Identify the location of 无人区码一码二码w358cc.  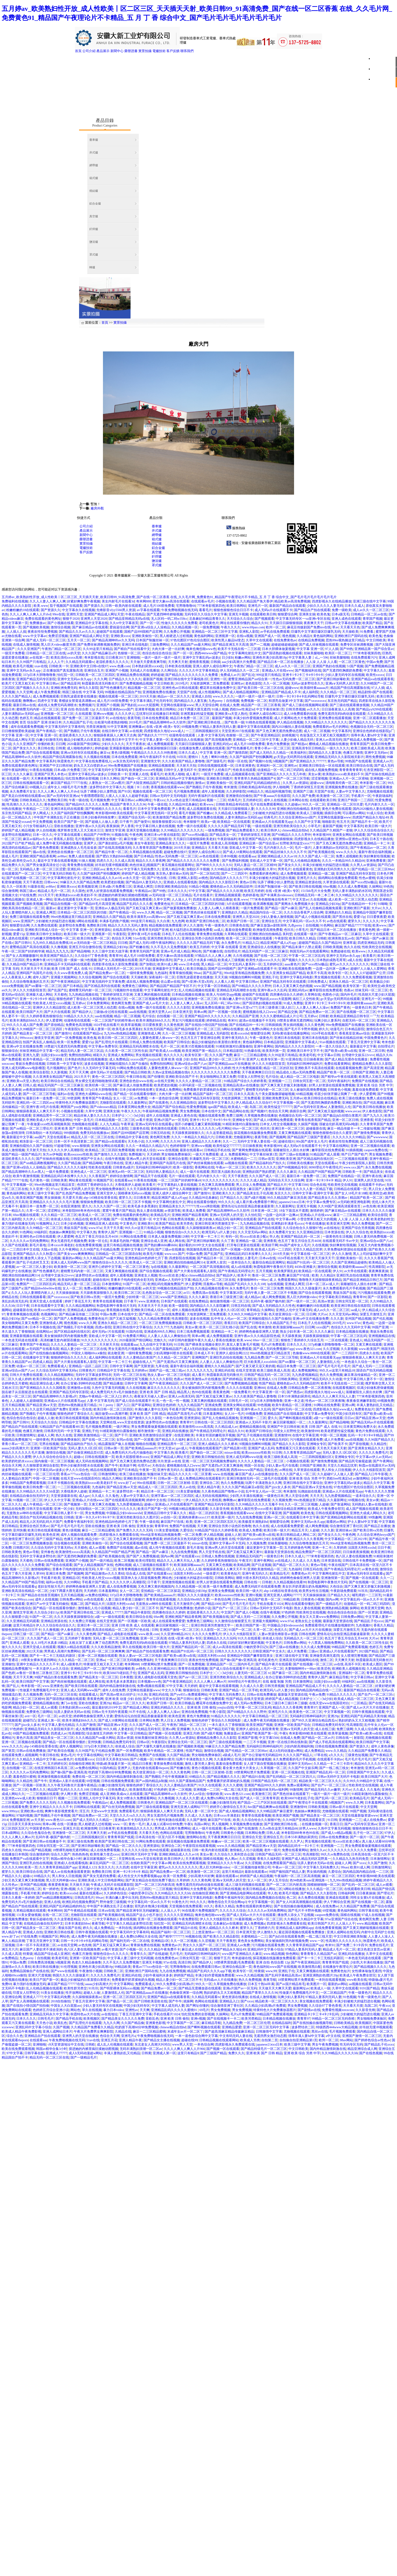
(169, 618).